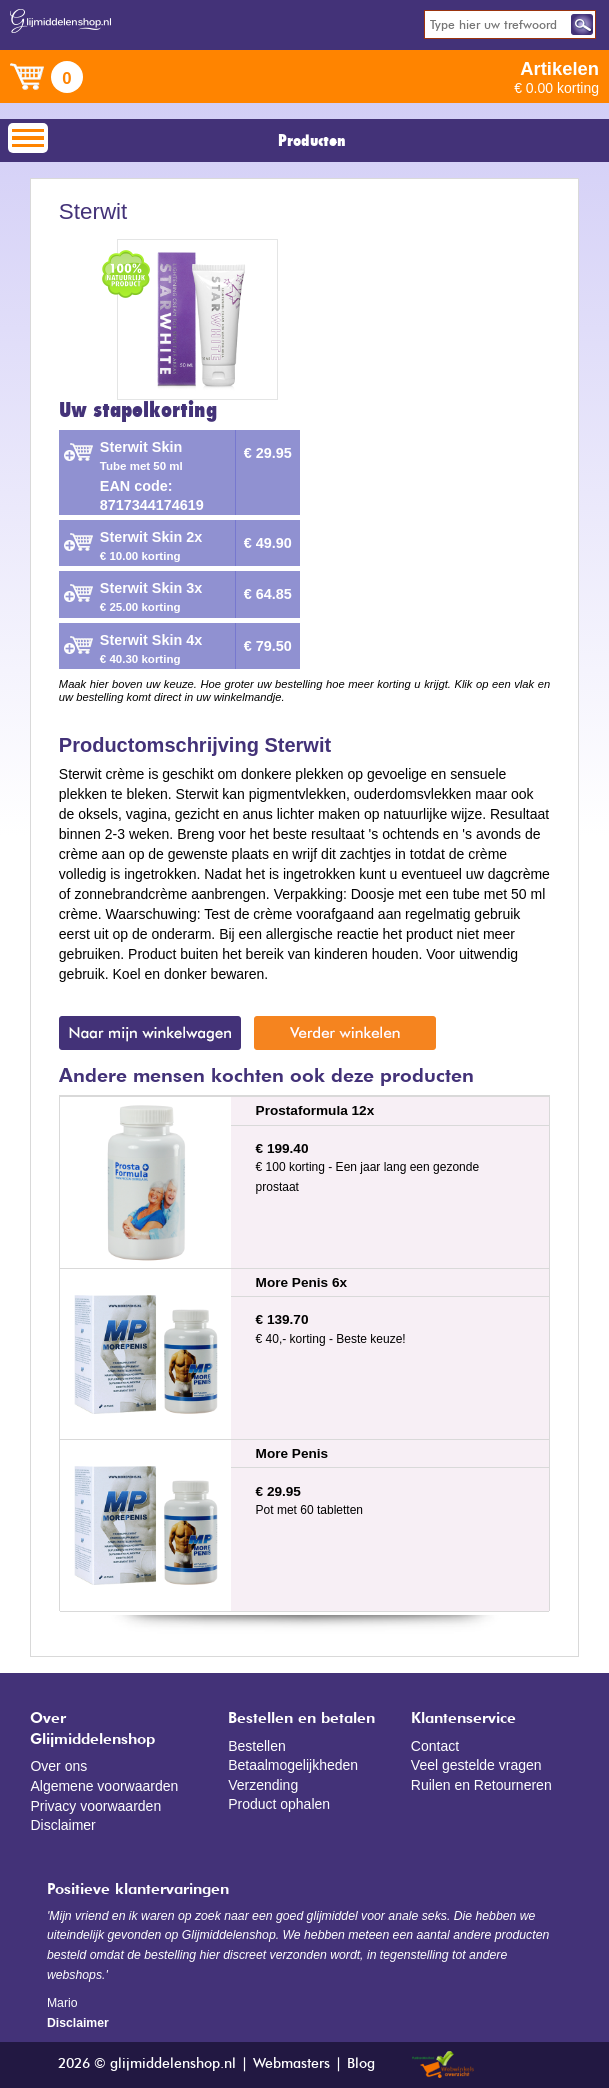  I want to click on Verzending, so click(263, 1785).